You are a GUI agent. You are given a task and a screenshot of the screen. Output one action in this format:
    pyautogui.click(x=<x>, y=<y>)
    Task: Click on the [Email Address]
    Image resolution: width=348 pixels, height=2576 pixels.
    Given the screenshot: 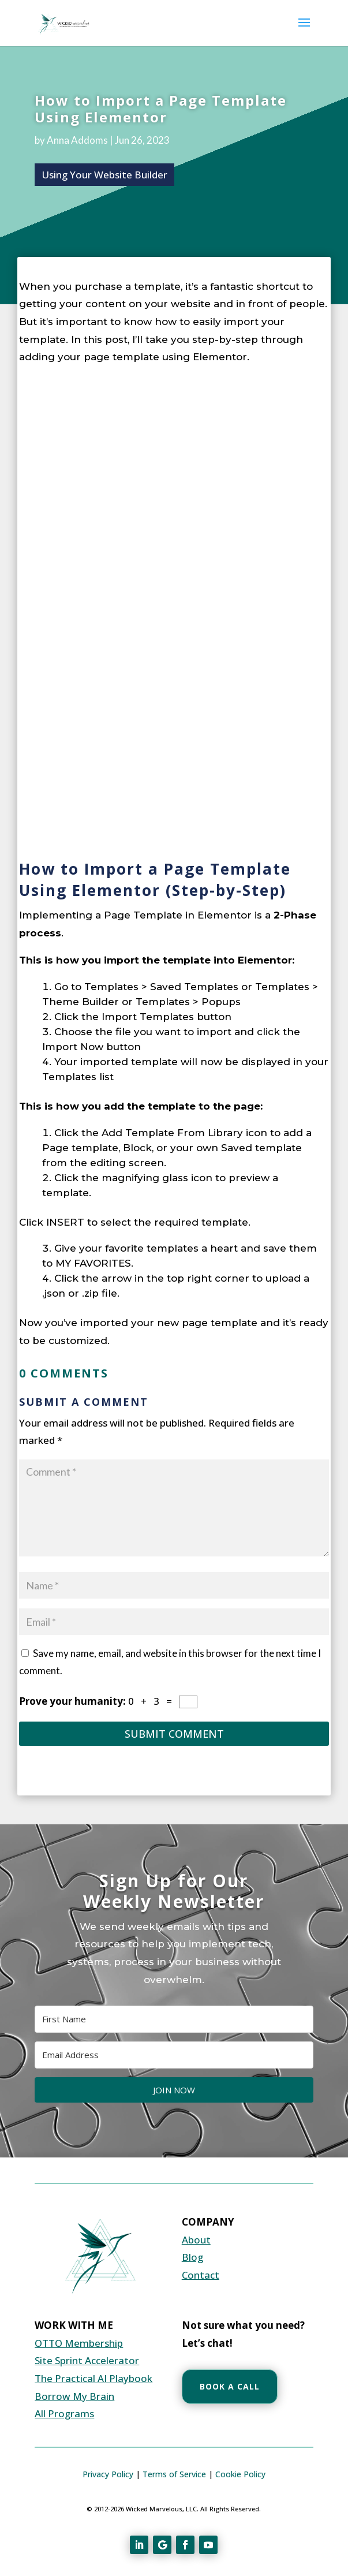 What is the action you would take?
    pyautogui.click(x=174, y=2055)
    